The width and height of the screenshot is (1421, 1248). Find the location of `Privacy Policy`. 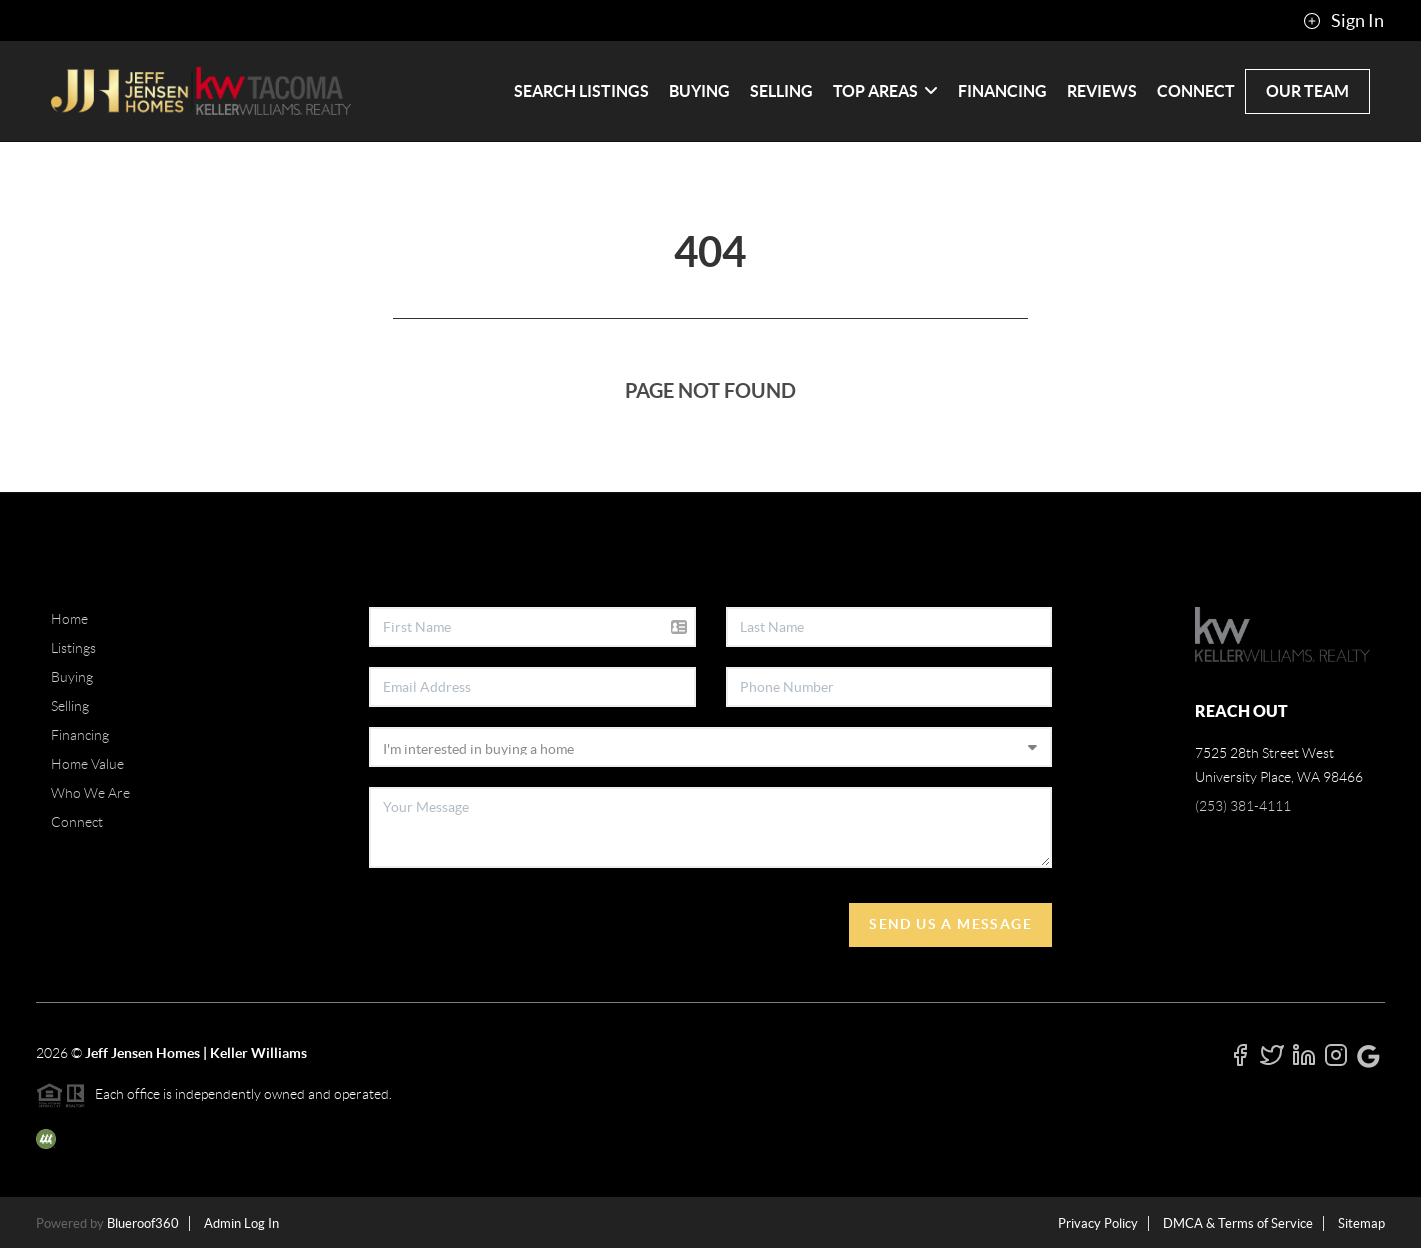

Privacy Policy is located at coordinates (1098, 1223).